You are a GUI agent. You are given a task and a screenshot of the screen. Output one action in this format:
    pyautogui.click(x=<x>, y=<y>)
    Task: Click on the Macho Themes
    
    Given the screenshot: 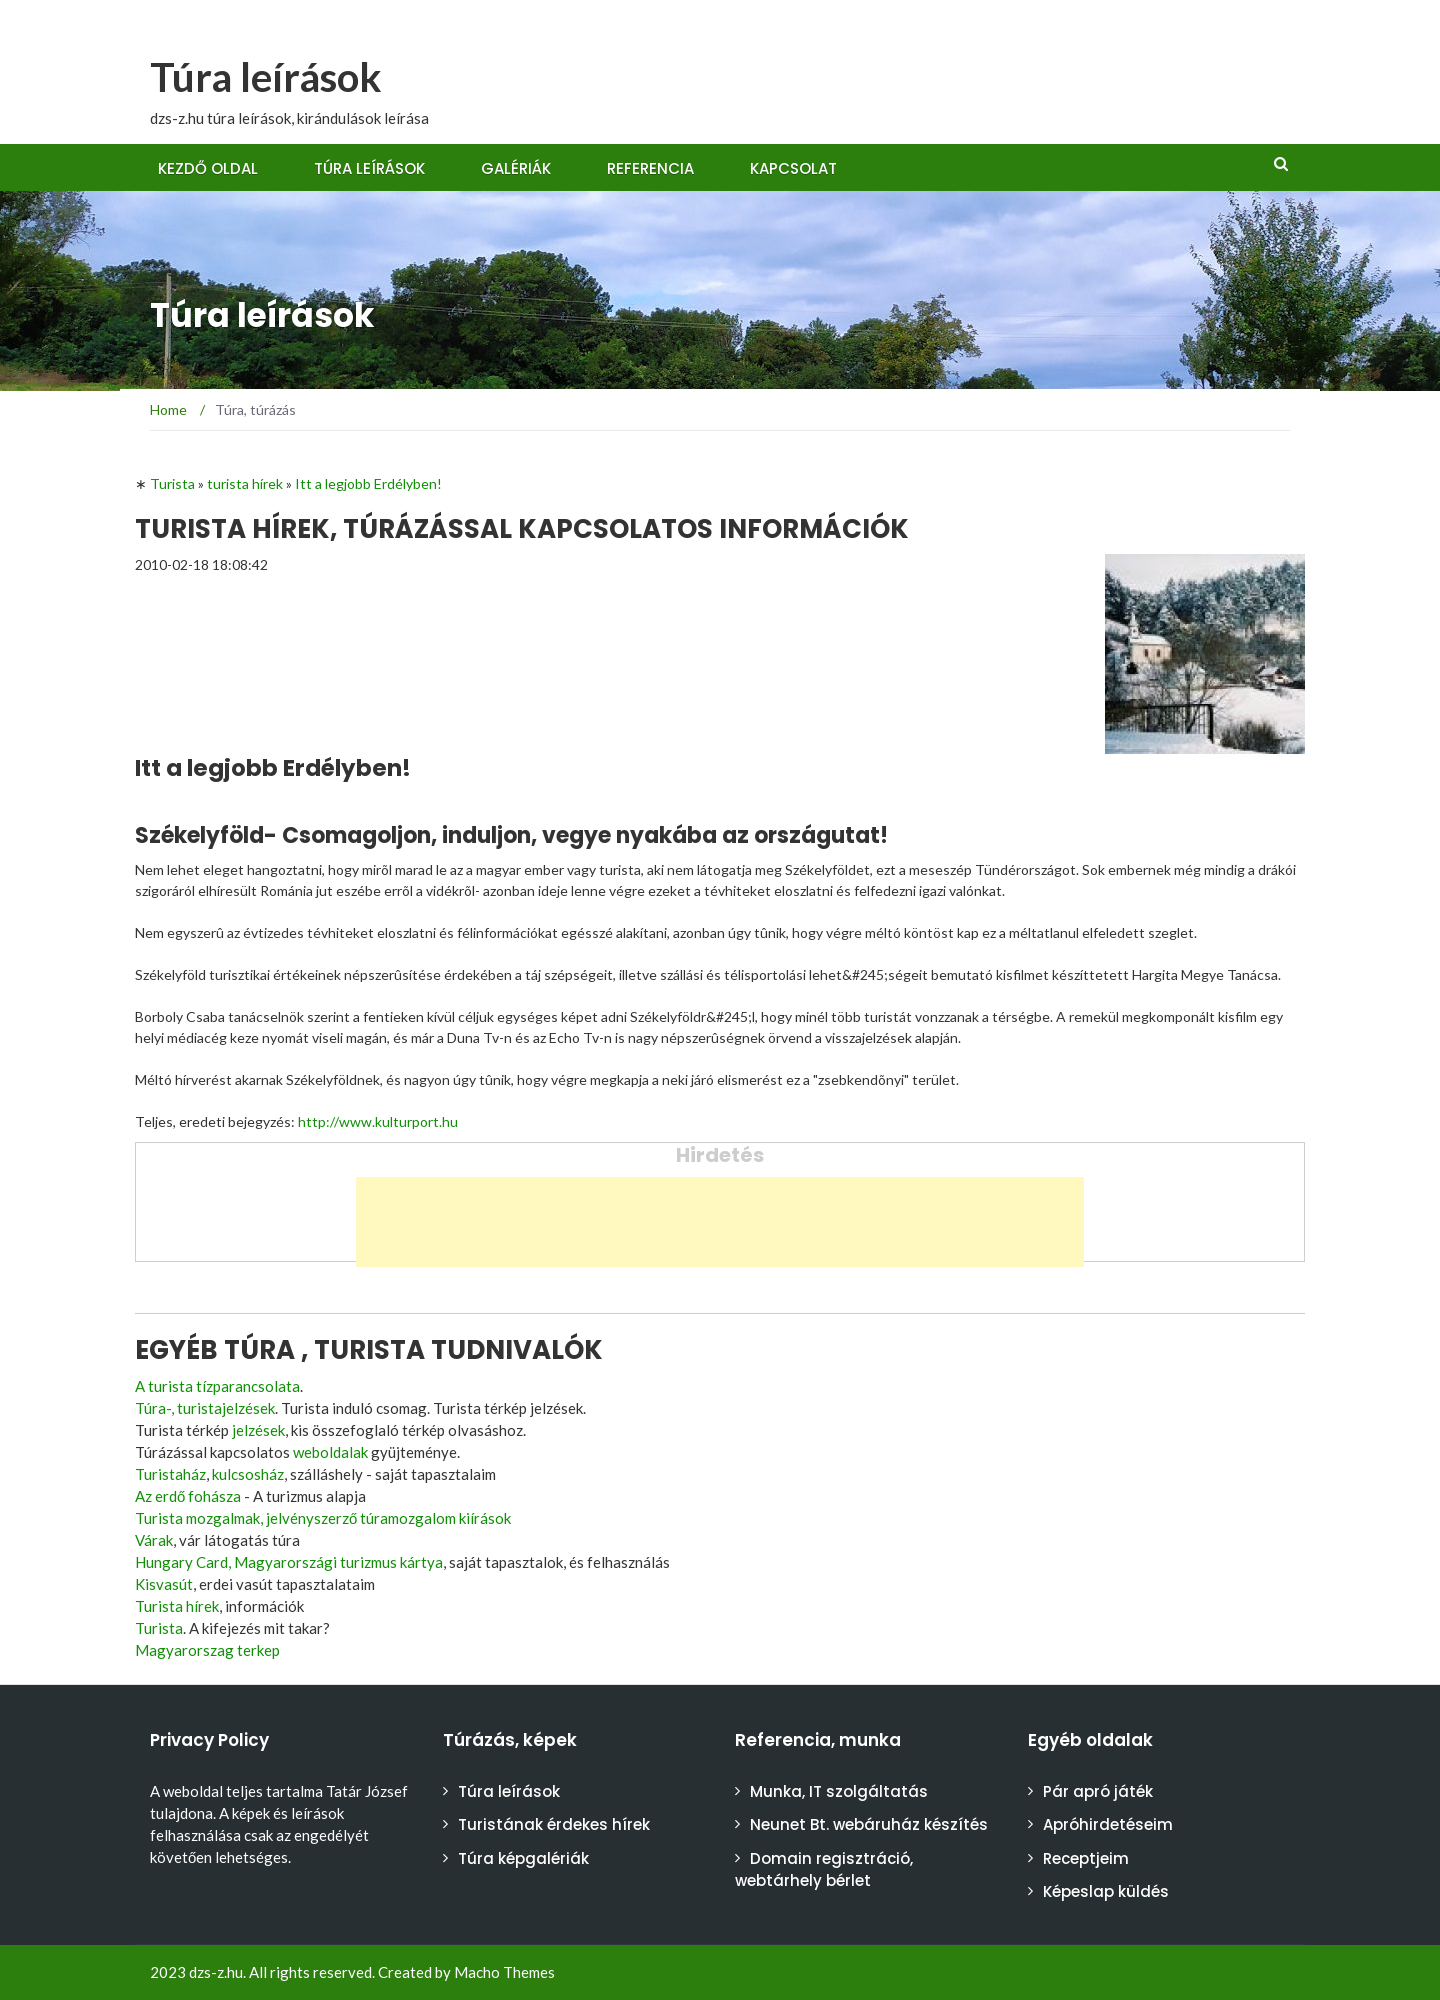 What is the action you would take?
    pyautogui.click(x=504, y=1972)
    